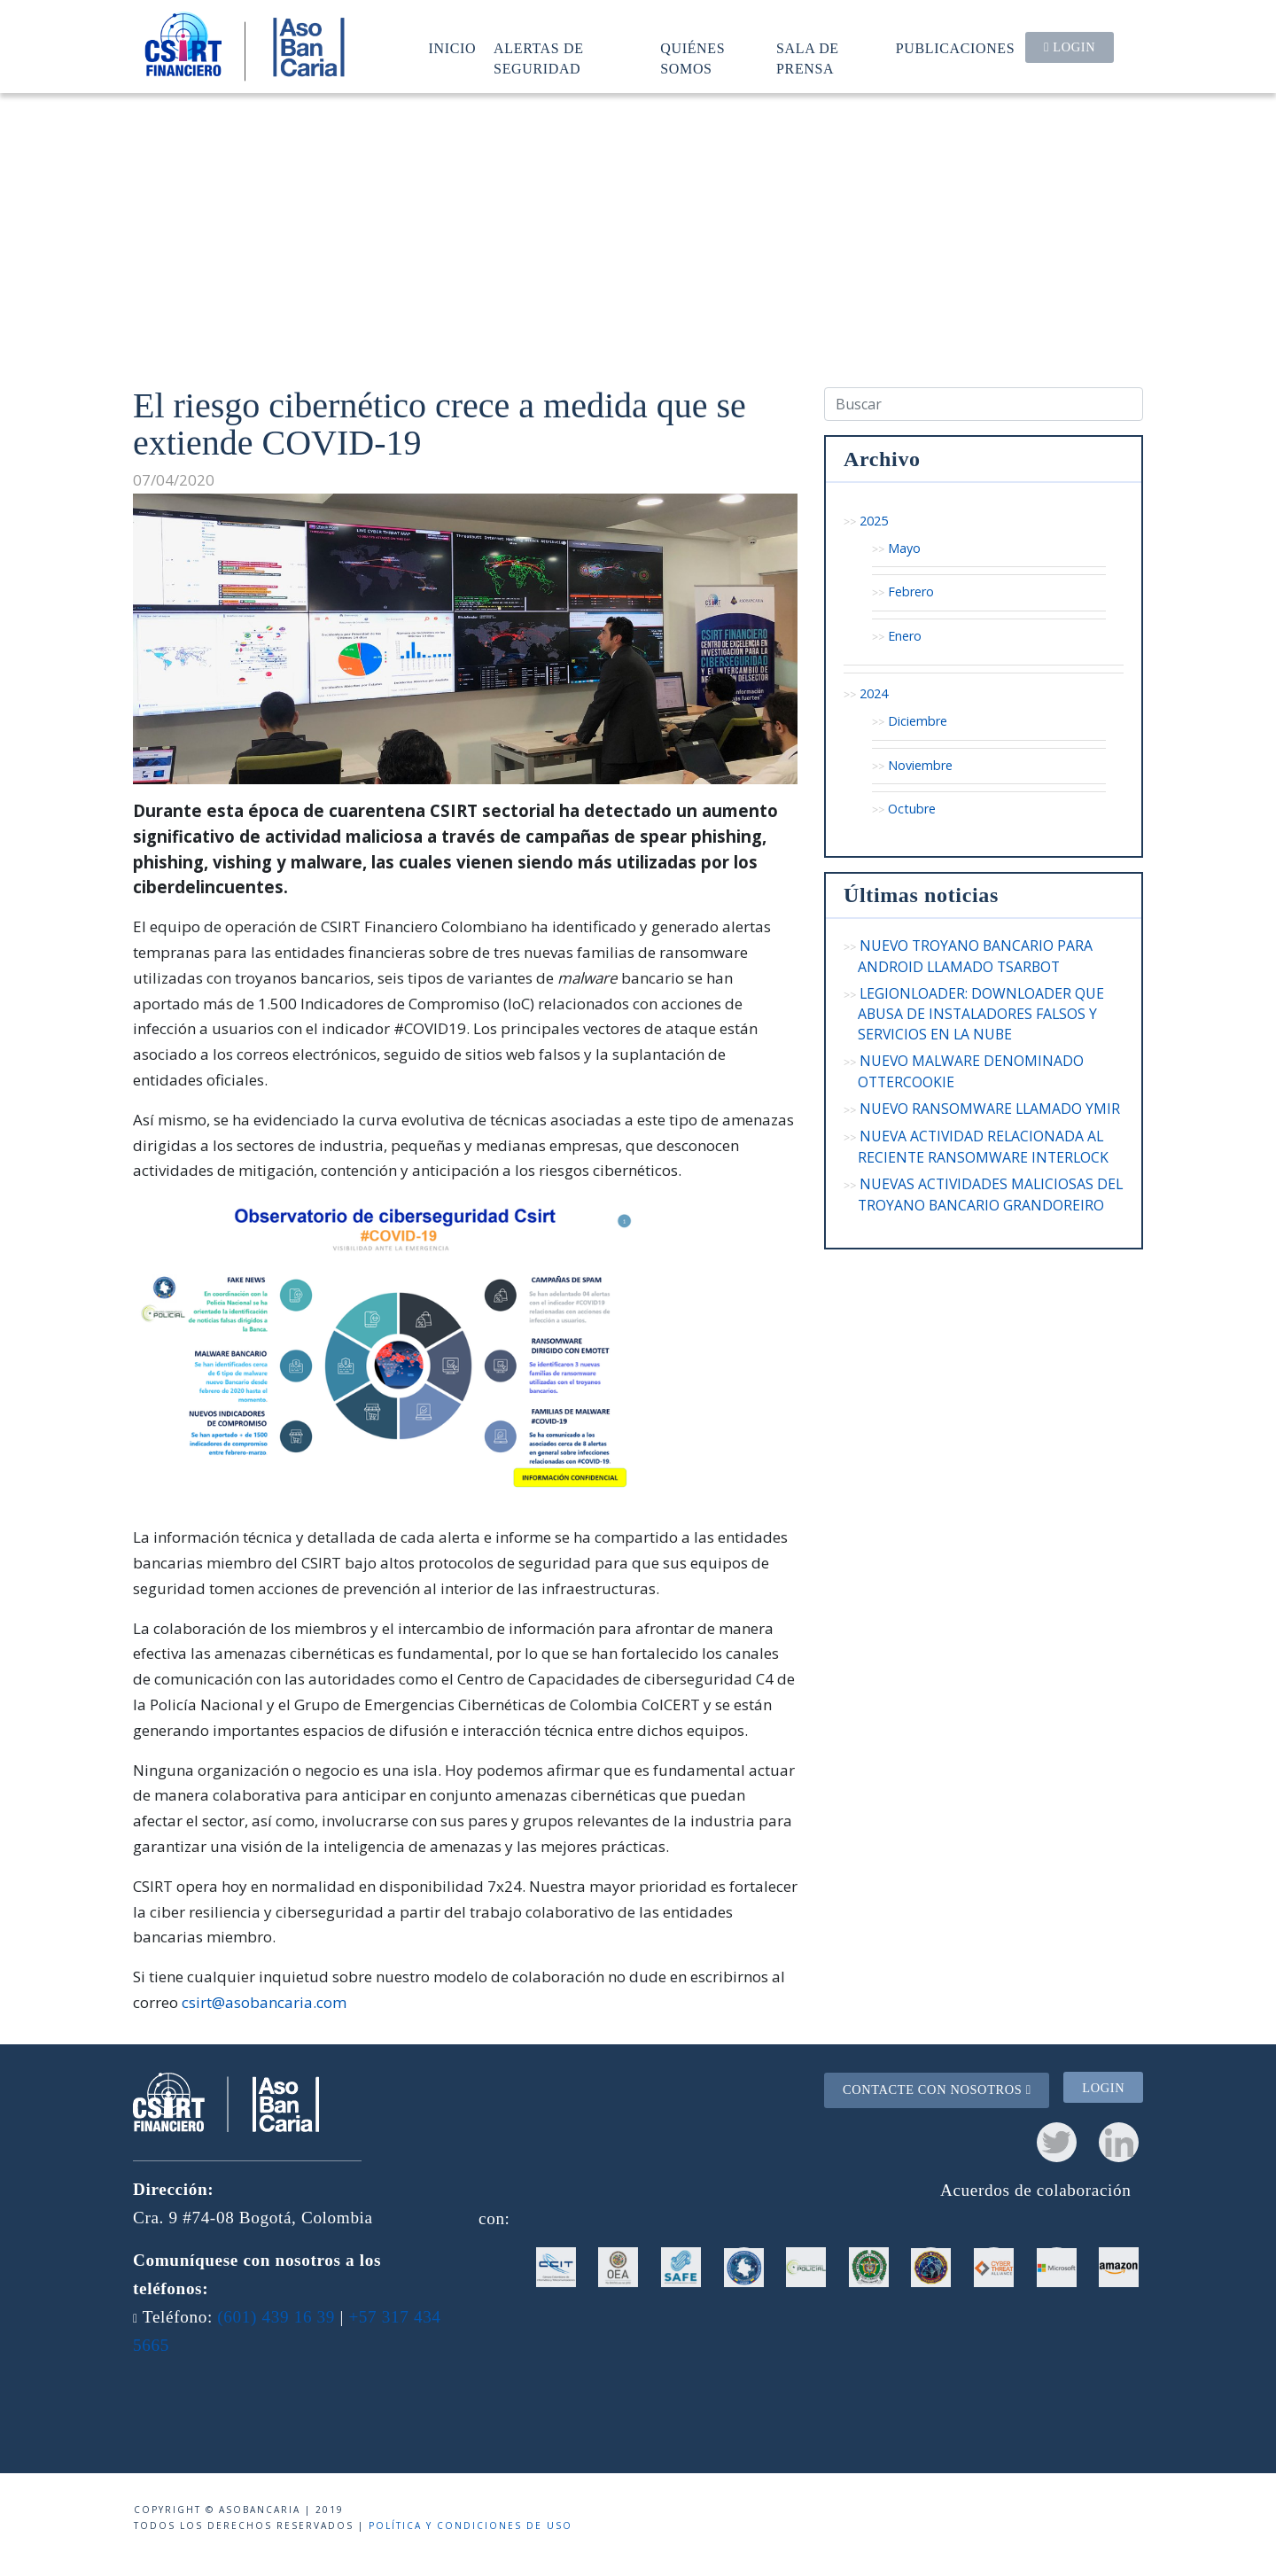 This screenshot has height=2576, width=1276. I want to click on LEGIONLOADER: DOWNLOADER QUE ABUSA DE INSTALADORES FALSOS Y SERVICIOS EN LA NUBE, so click(981, 1014).